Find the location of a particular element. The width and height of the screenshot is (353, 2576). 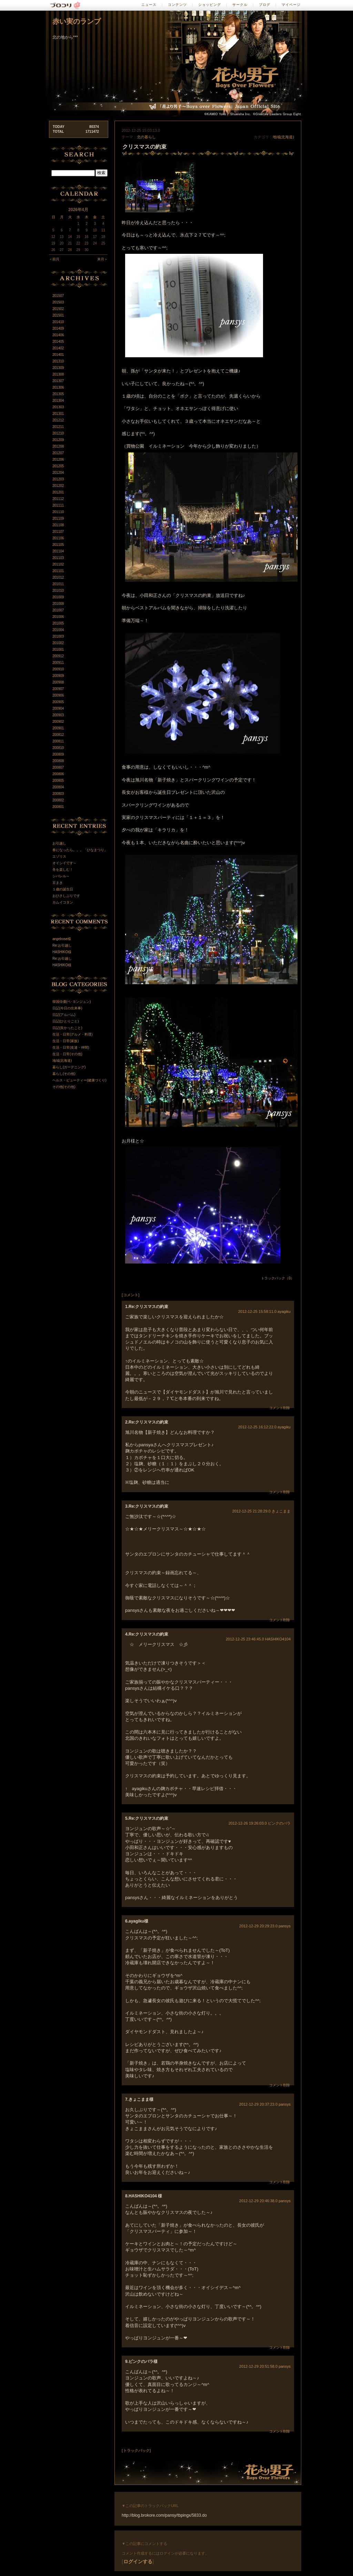

日記(良かったこと) is located at coordinates (67, 1028).